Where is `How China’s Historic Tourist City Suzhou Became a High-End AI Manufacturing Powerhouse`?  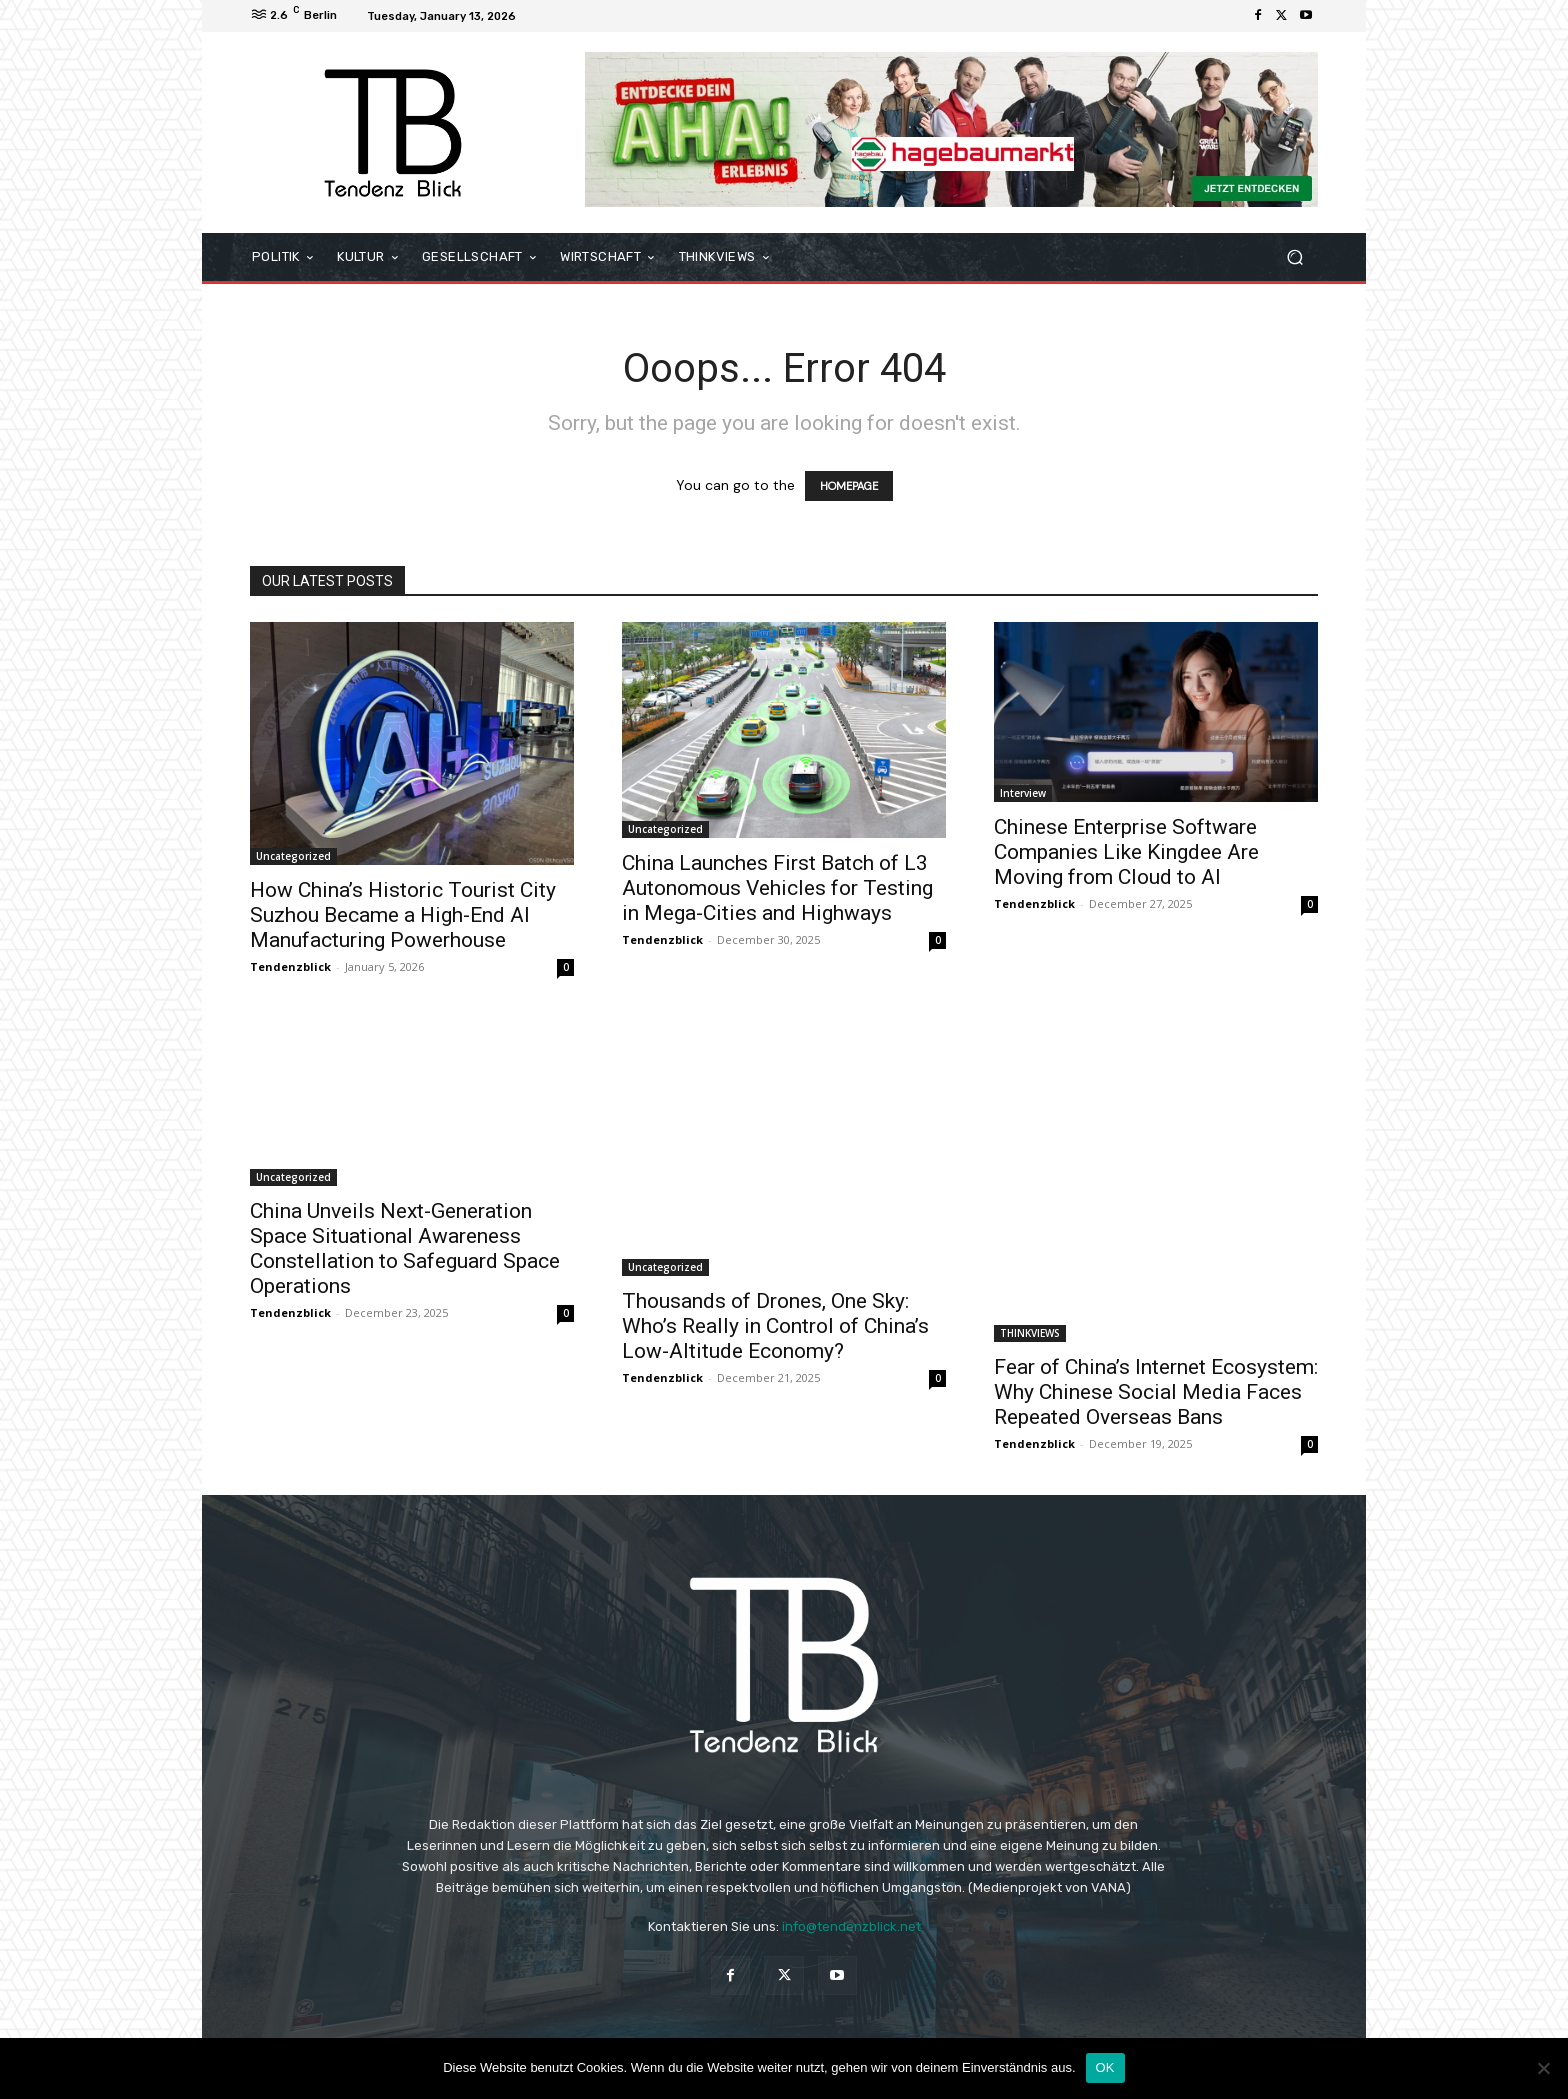 How China’s Historic Tourist City Suzhou Became a High-End AI Manufacturing Powerhouse is located at coordinates (403, 915).